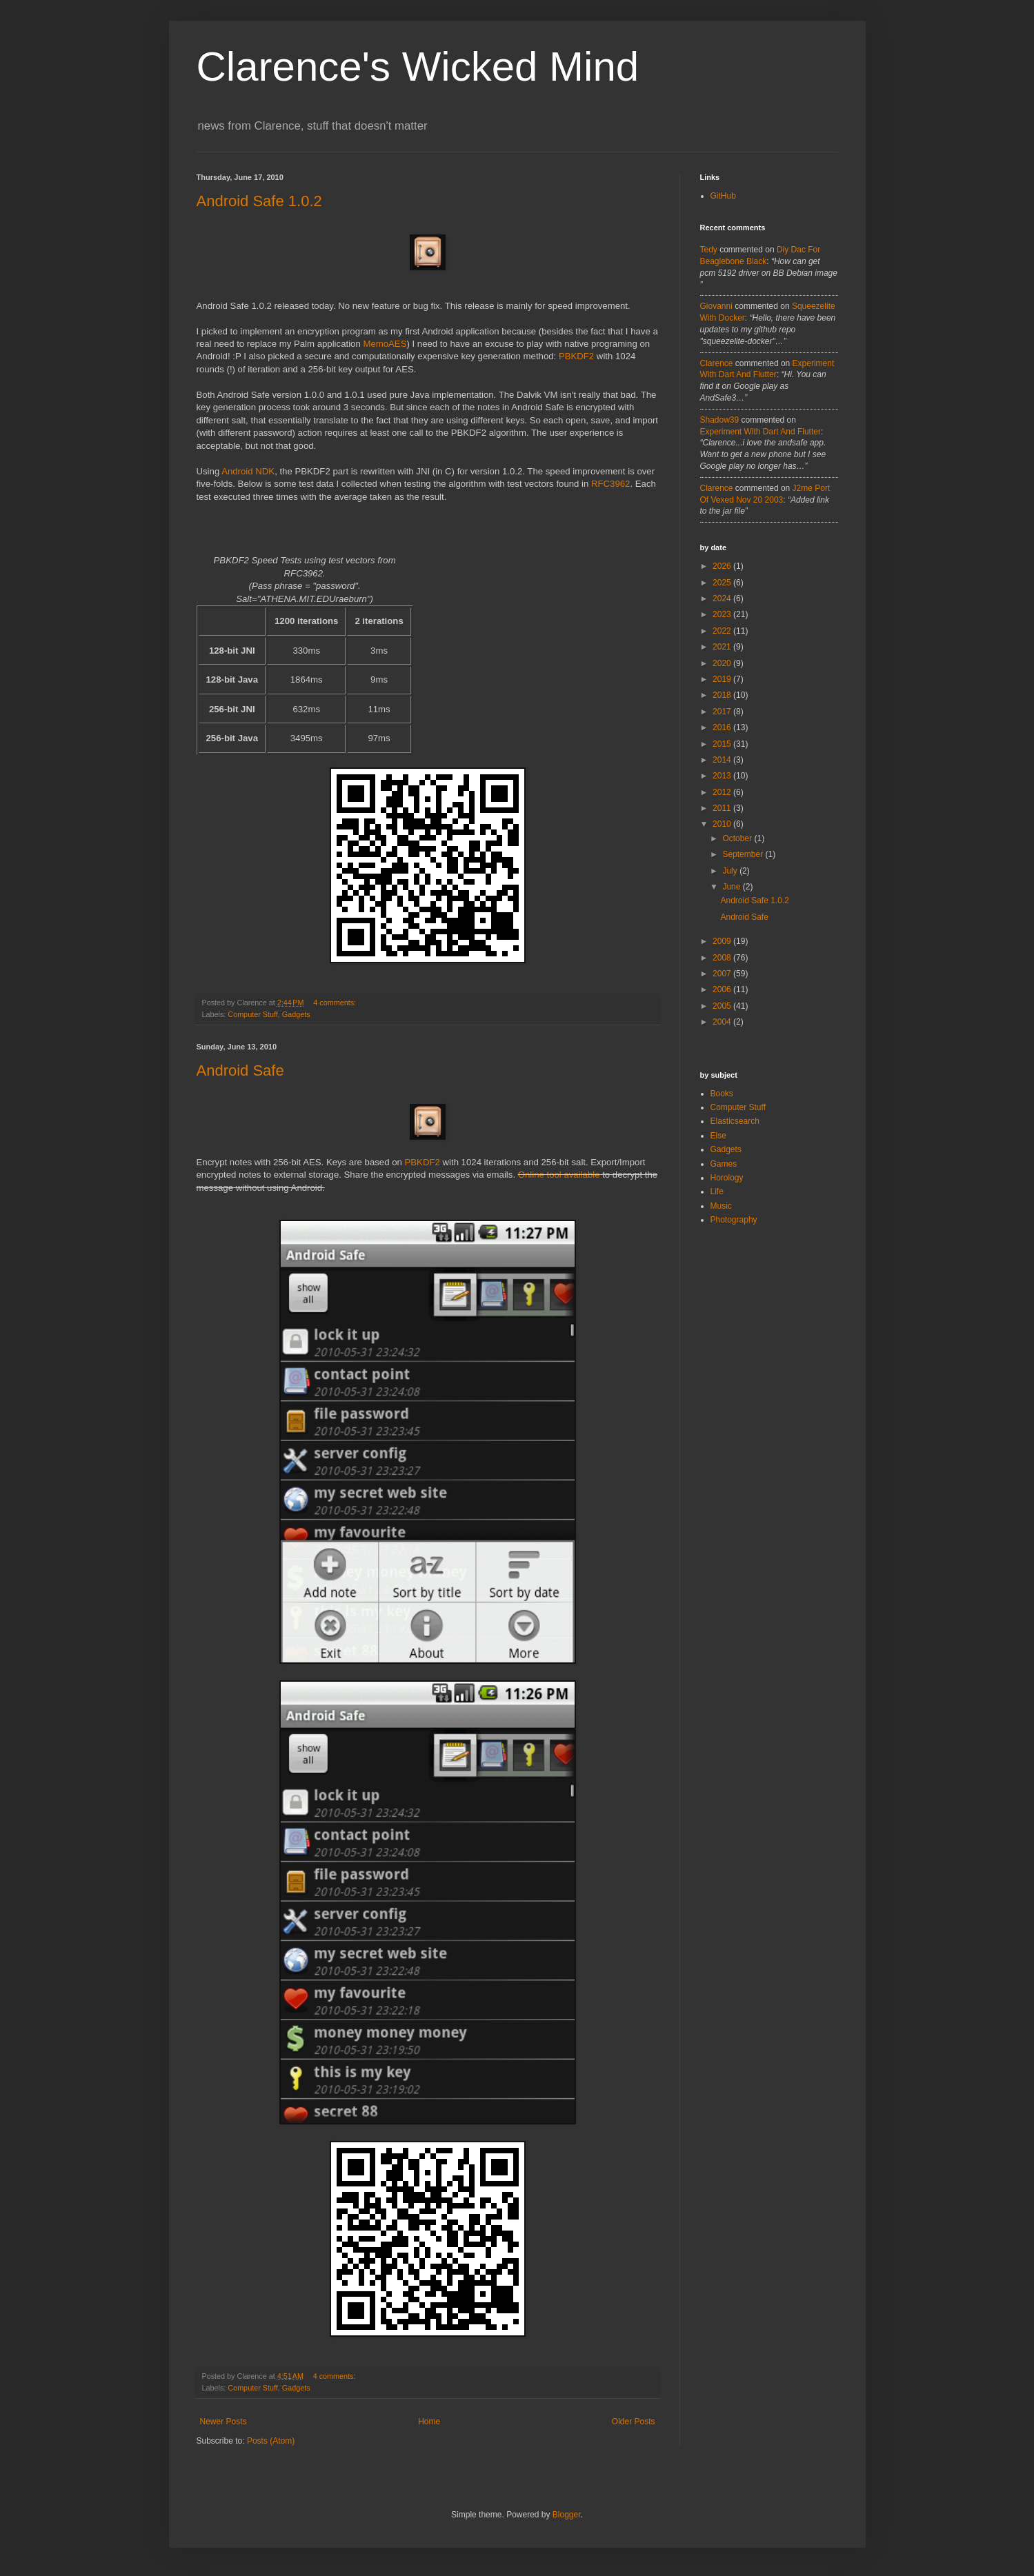 This screenshot has height=2576, width=1034. What do you see at coordinates (717, 1191) in the screenshot?
I see `Life` at bounding box center [717, 1191].